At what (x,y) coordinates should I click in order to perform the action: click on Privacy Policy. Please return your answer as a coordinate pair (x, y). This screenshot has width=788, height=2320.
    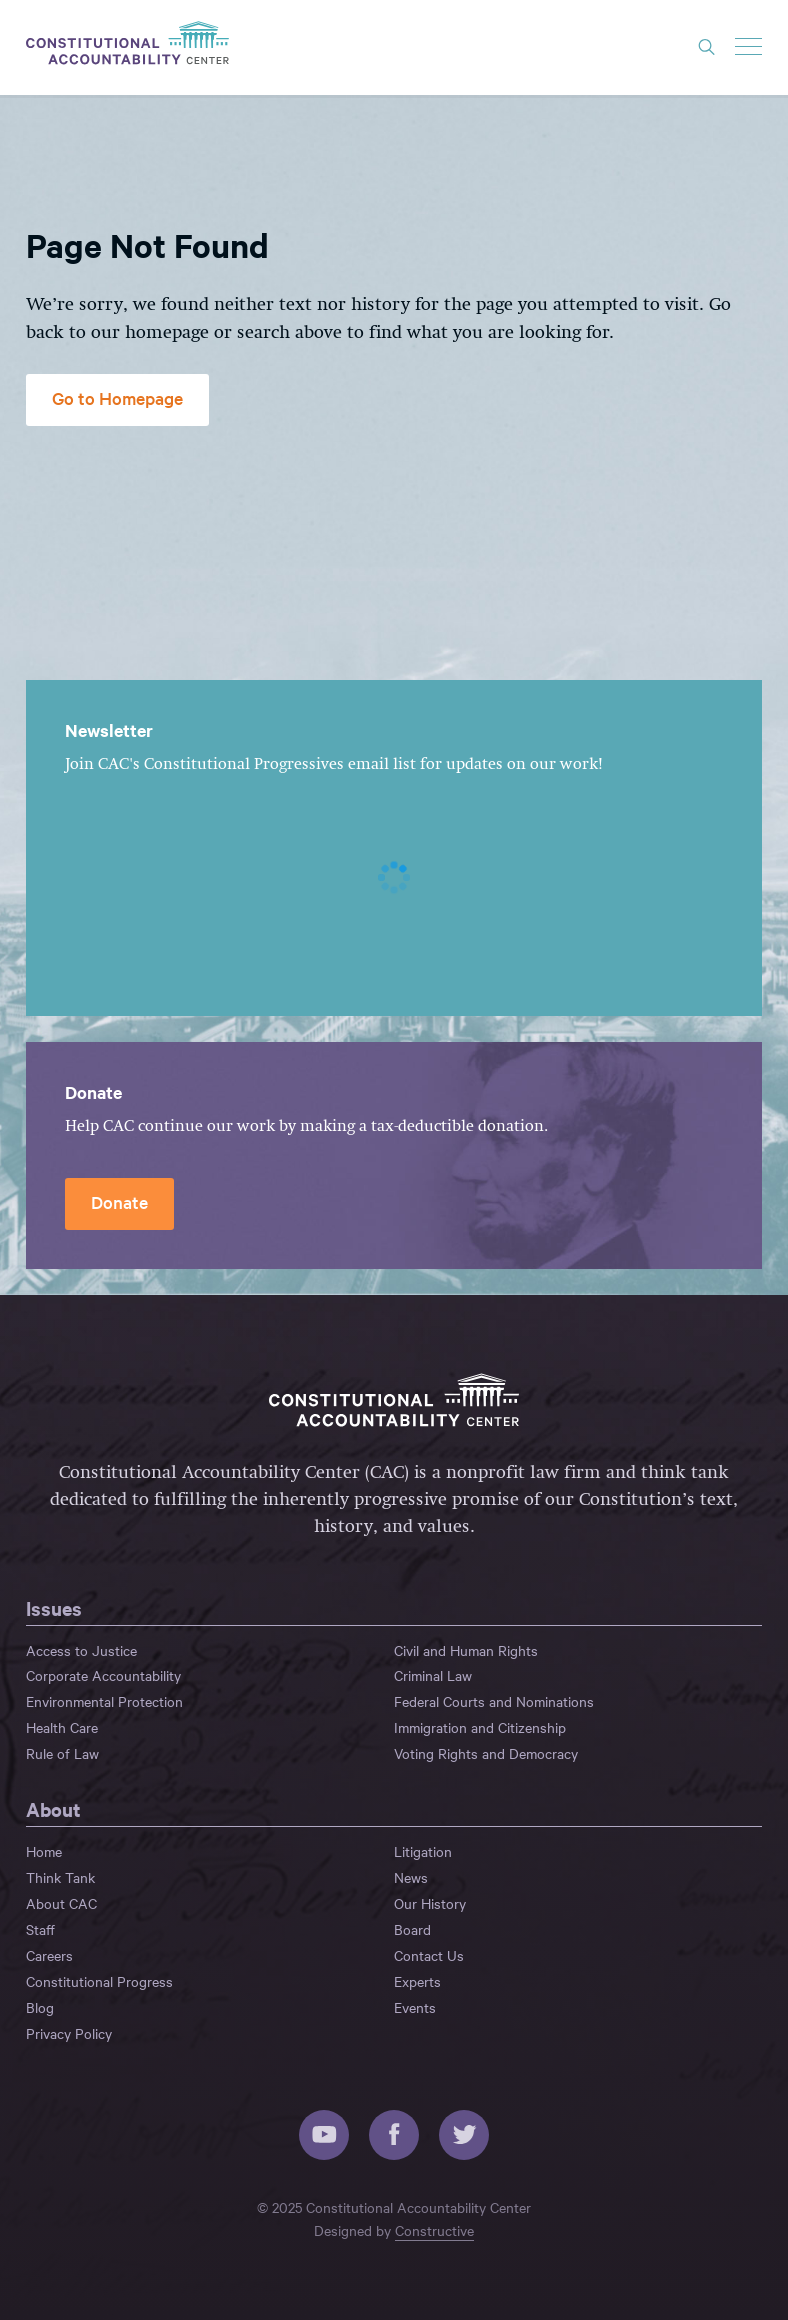
    Looking at the image, I should click on (69, 2033).